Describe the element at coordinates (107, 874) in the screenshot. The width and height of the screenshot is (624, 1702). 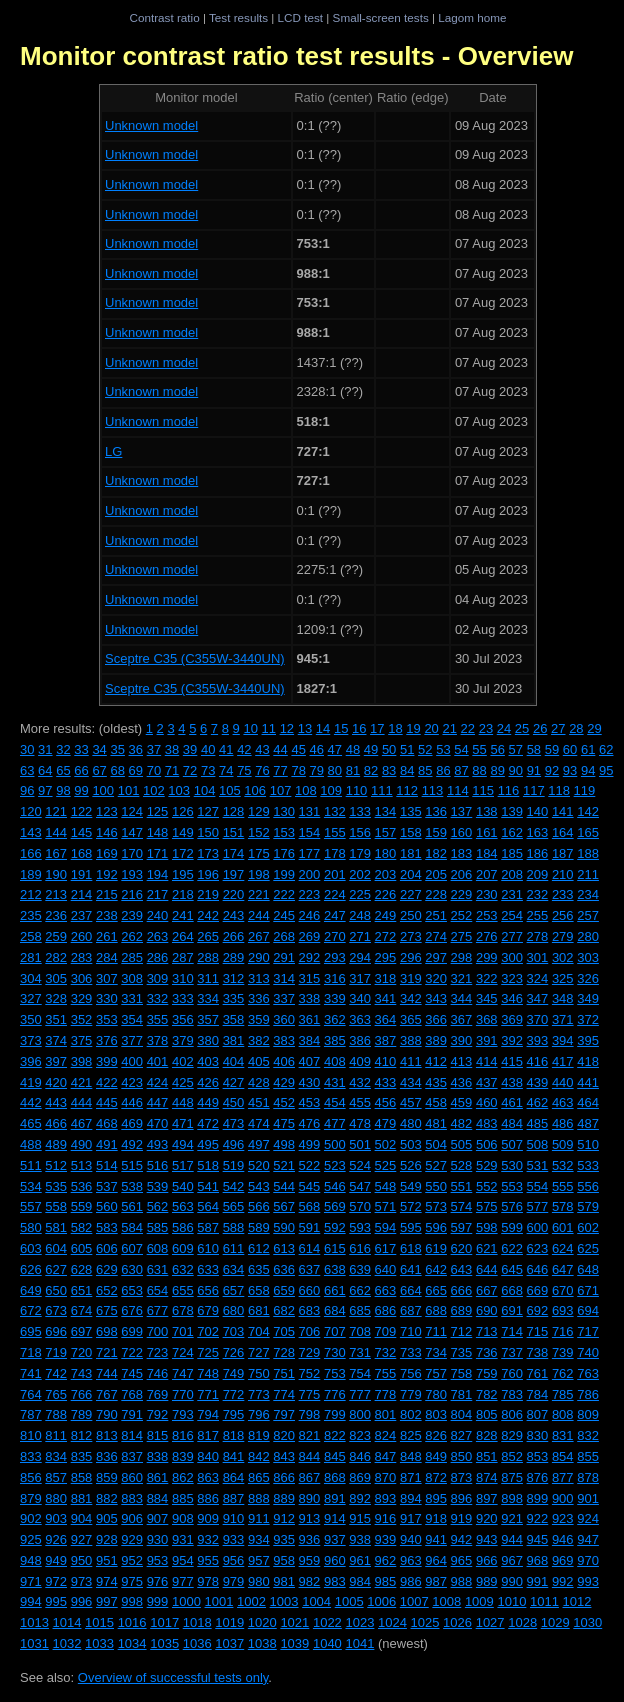
I see `192` at that location.